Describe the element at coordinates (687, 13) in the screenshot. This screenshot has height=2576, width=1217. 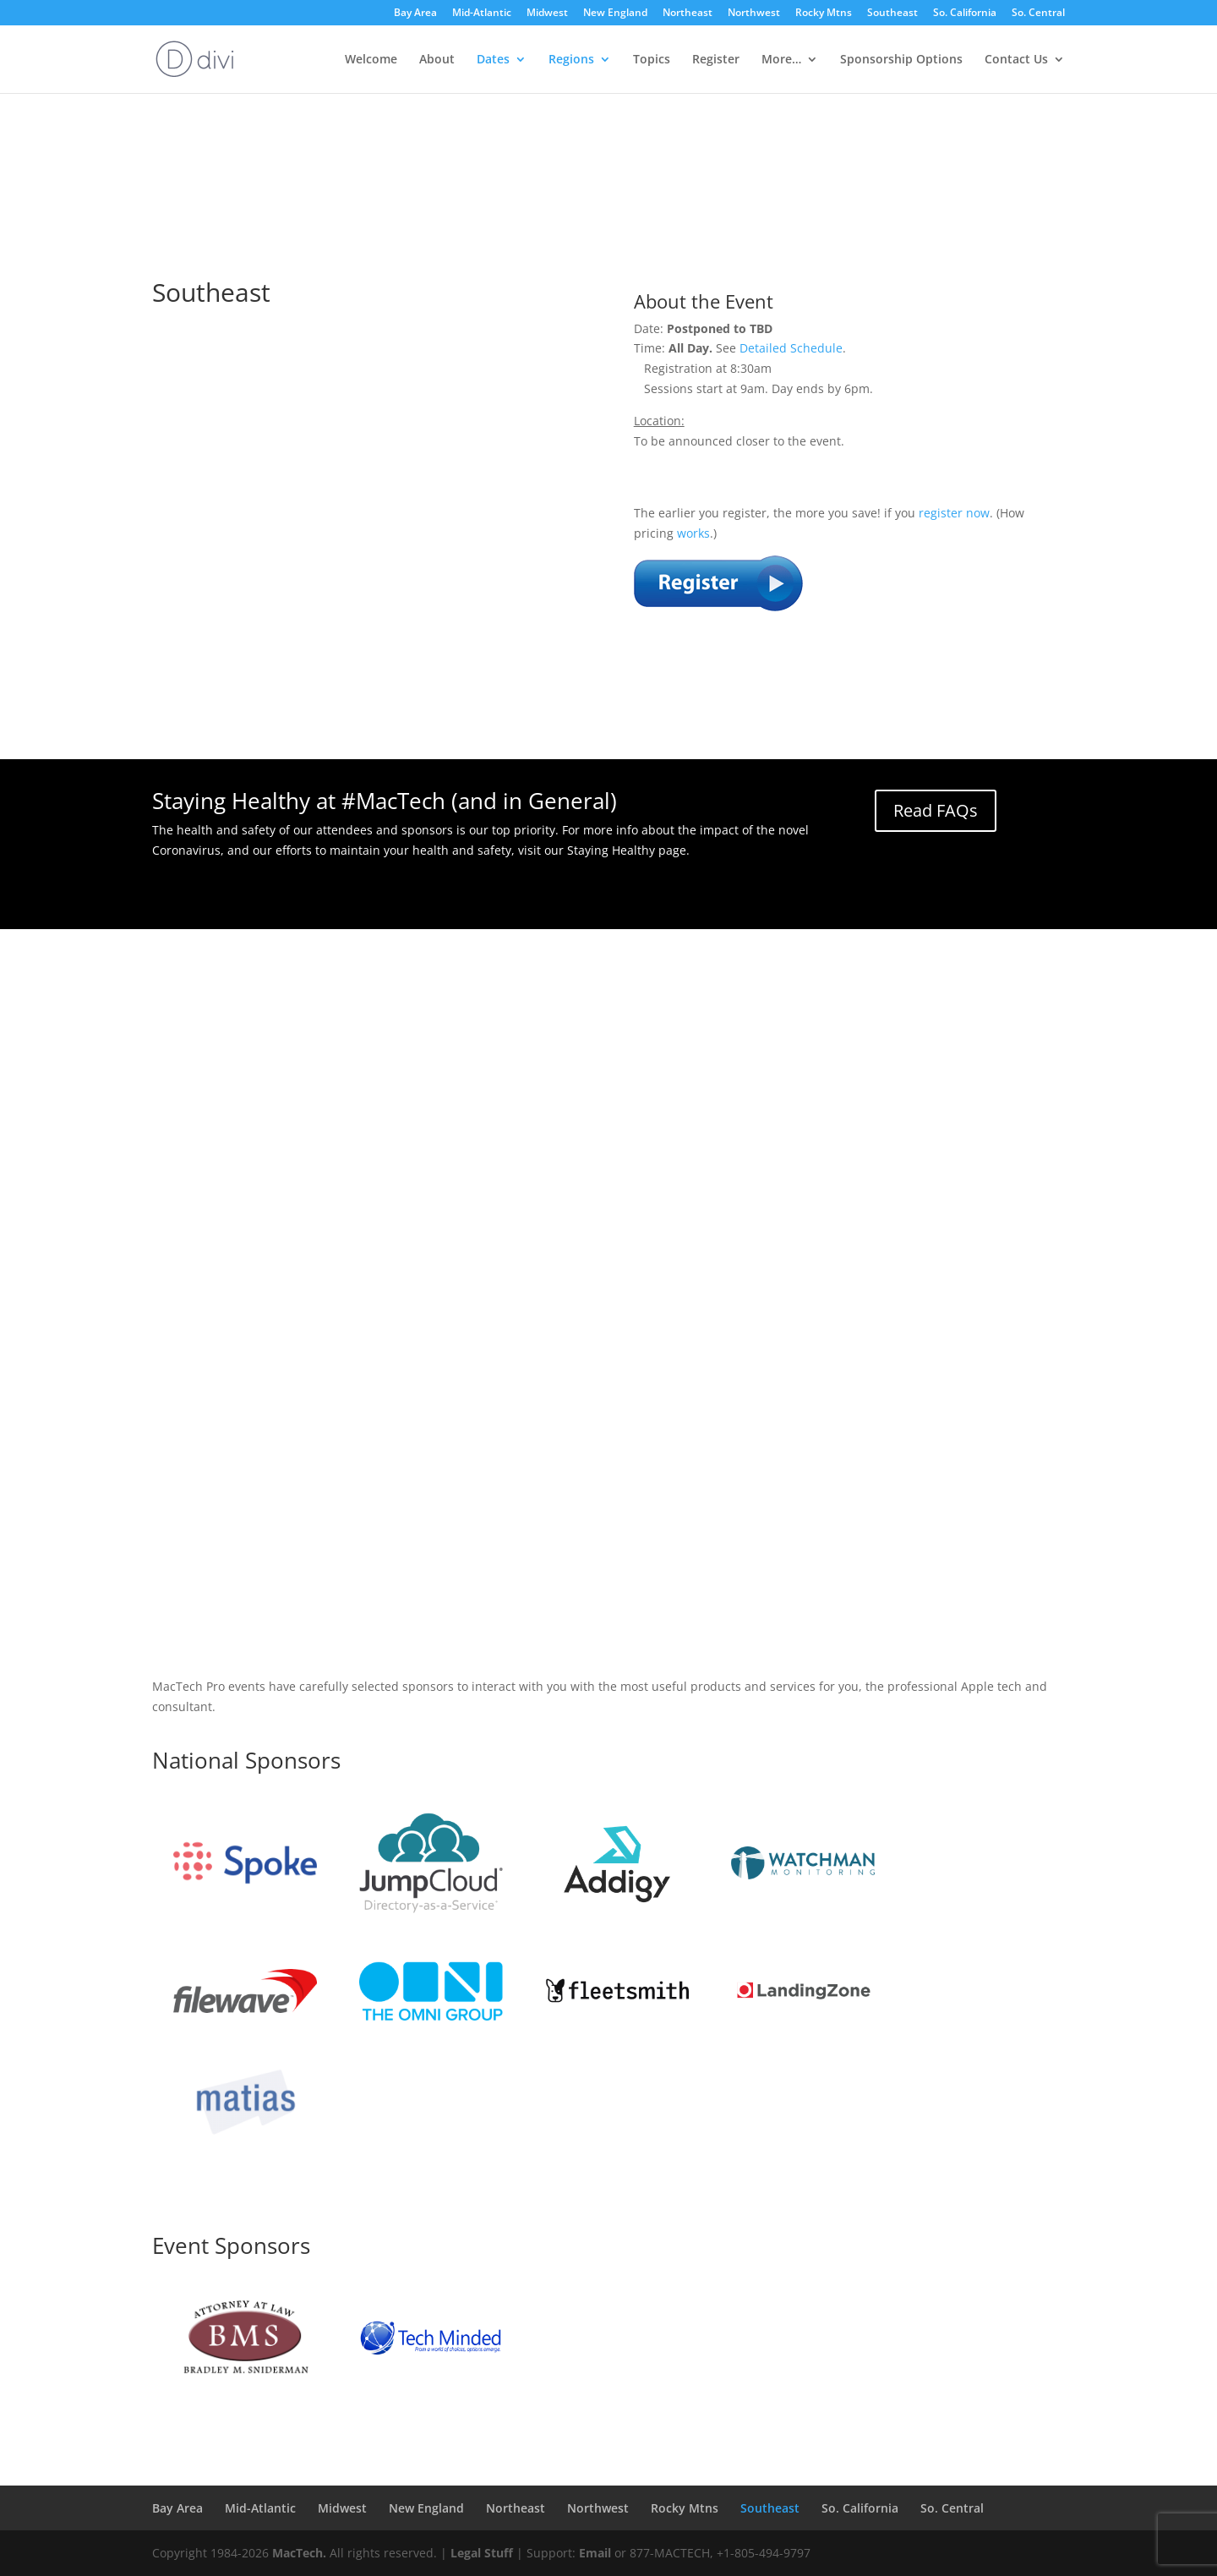
I see `Northeast` at that location.